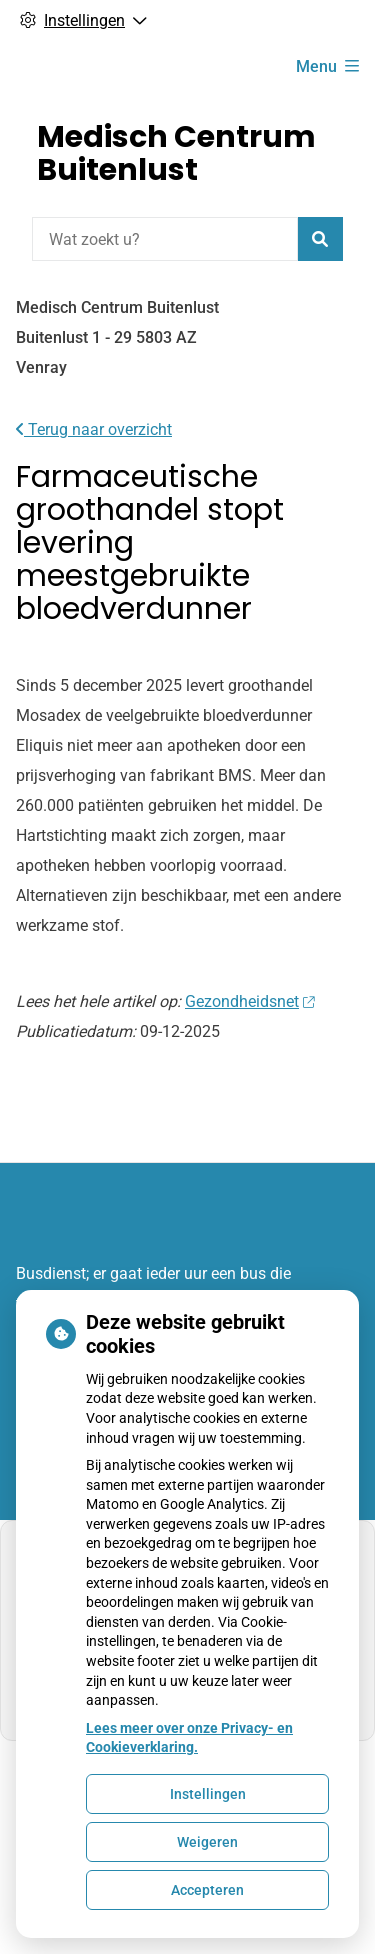  I want to click on Accepteren, so click(207, 1890).